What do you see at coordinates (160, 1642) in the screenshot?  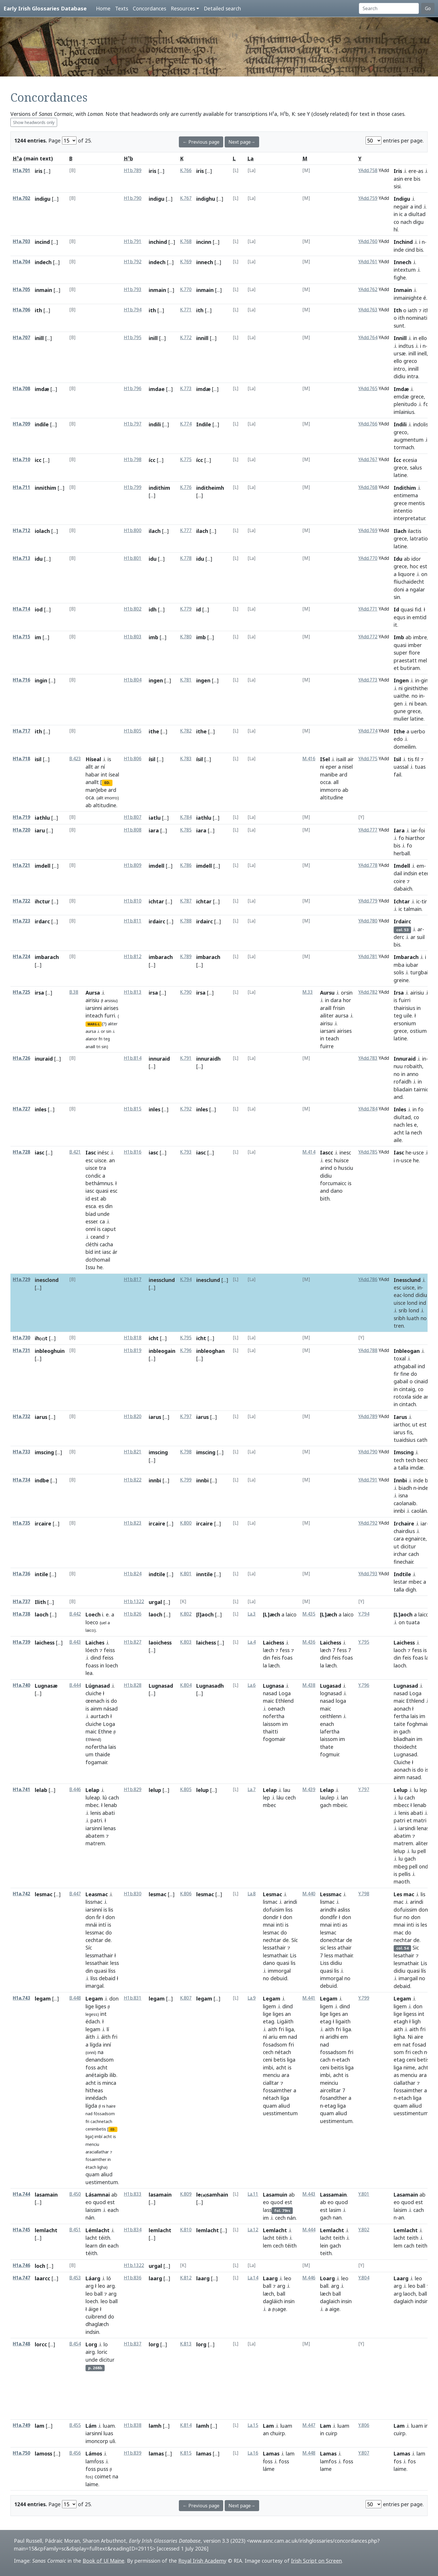 I see `laoichess` at bounding box center [160, 1642].